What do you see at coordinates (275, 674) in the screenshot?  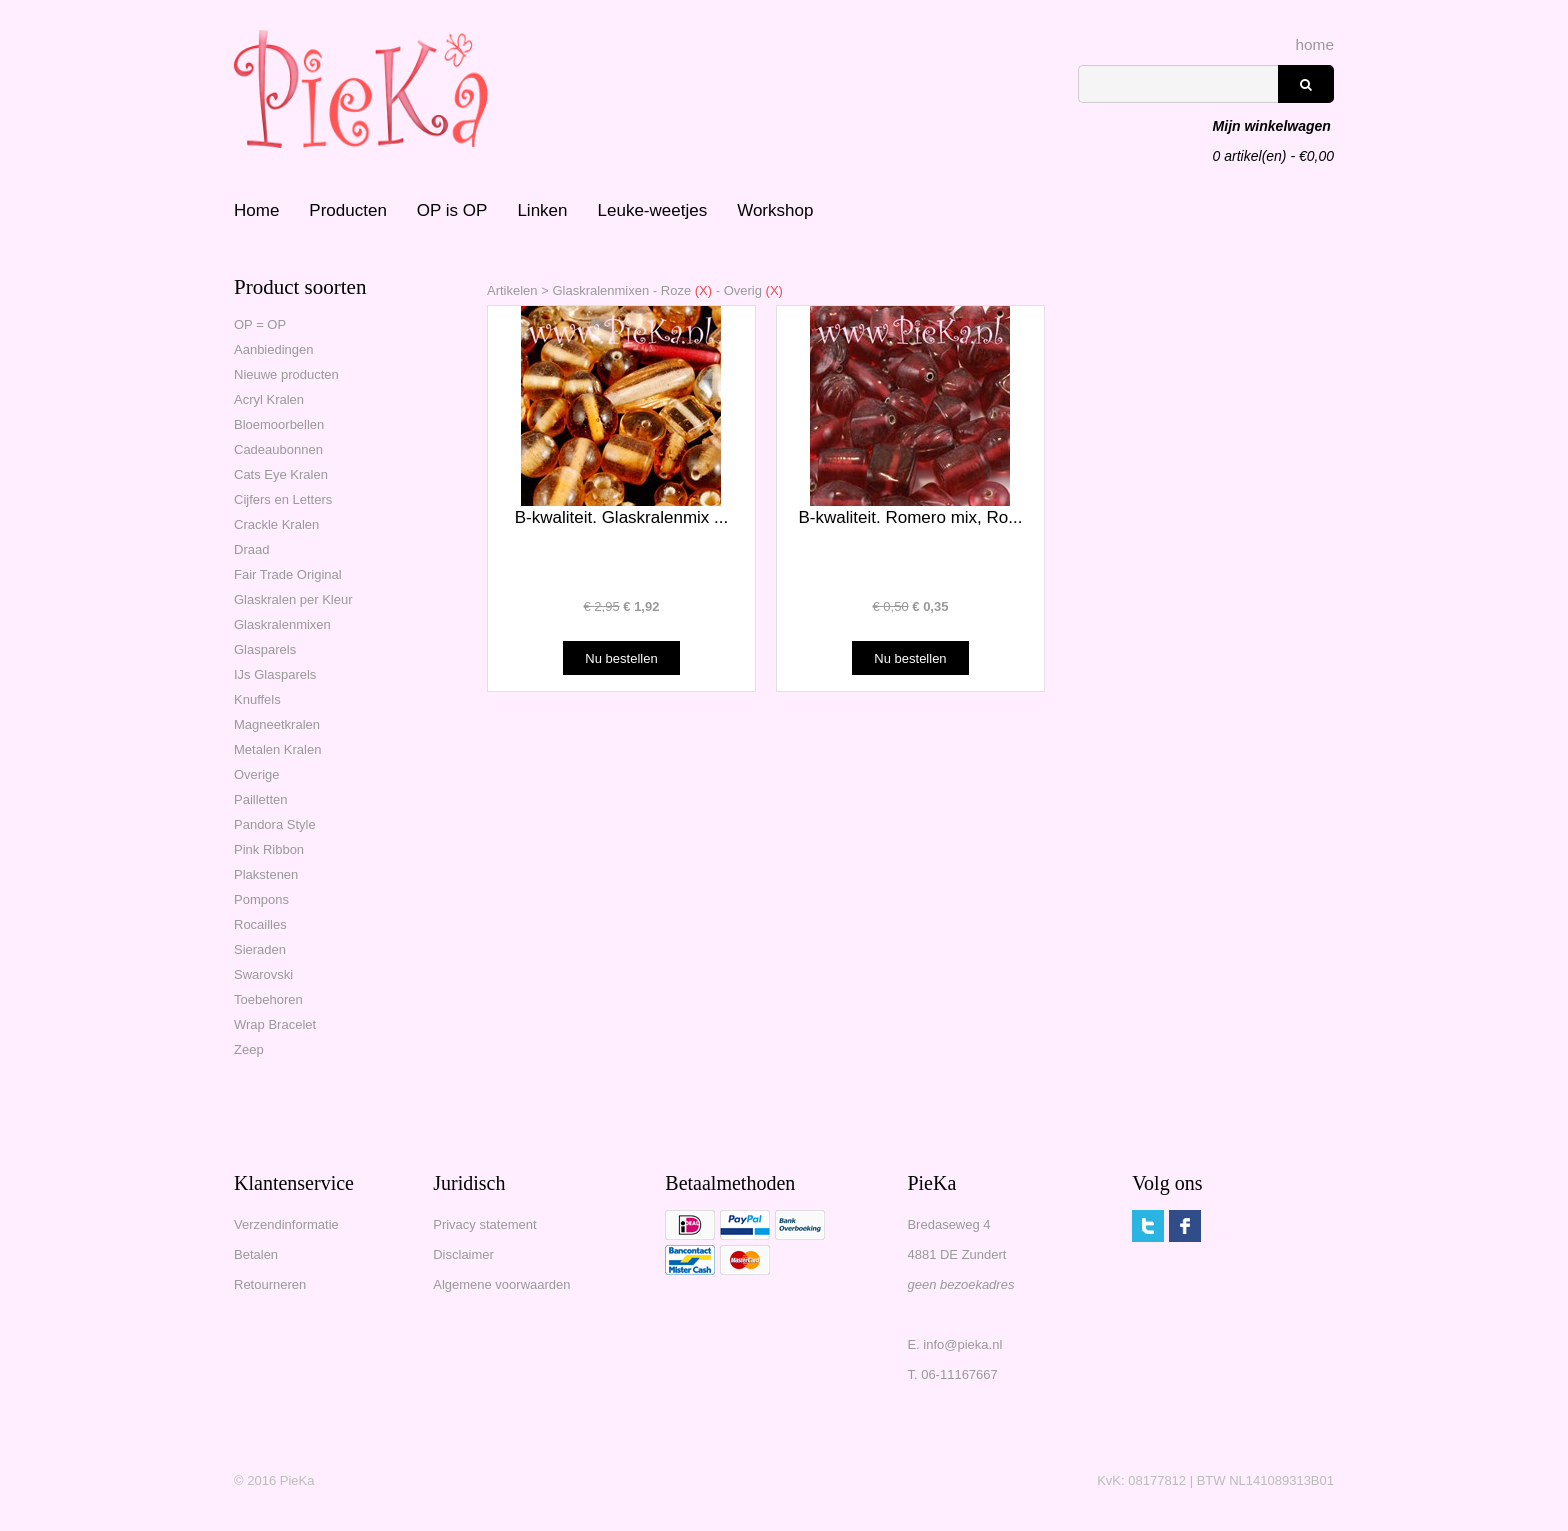 I see `IJs Glasparels` at bounding box center [275, 674].